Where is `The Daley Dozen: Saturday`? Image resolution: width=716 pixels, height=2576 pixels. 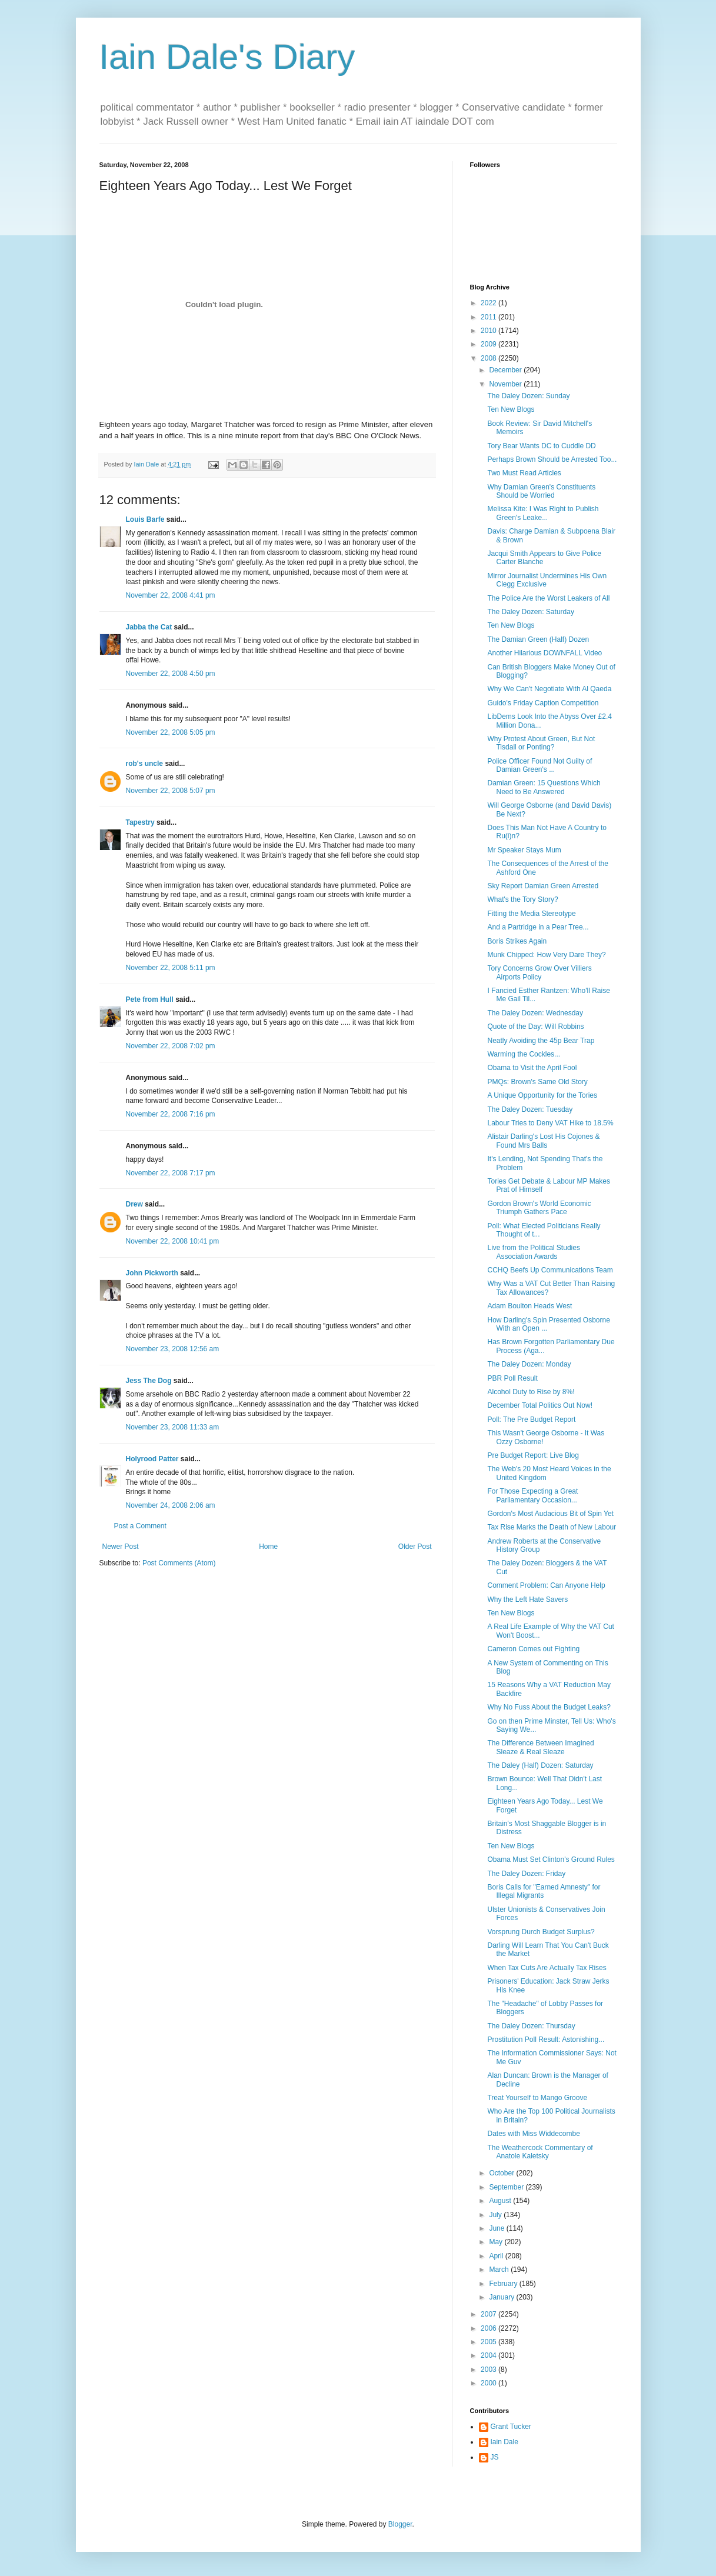
The Daley Dozen: Saturday is located at coordinates (530, 612).